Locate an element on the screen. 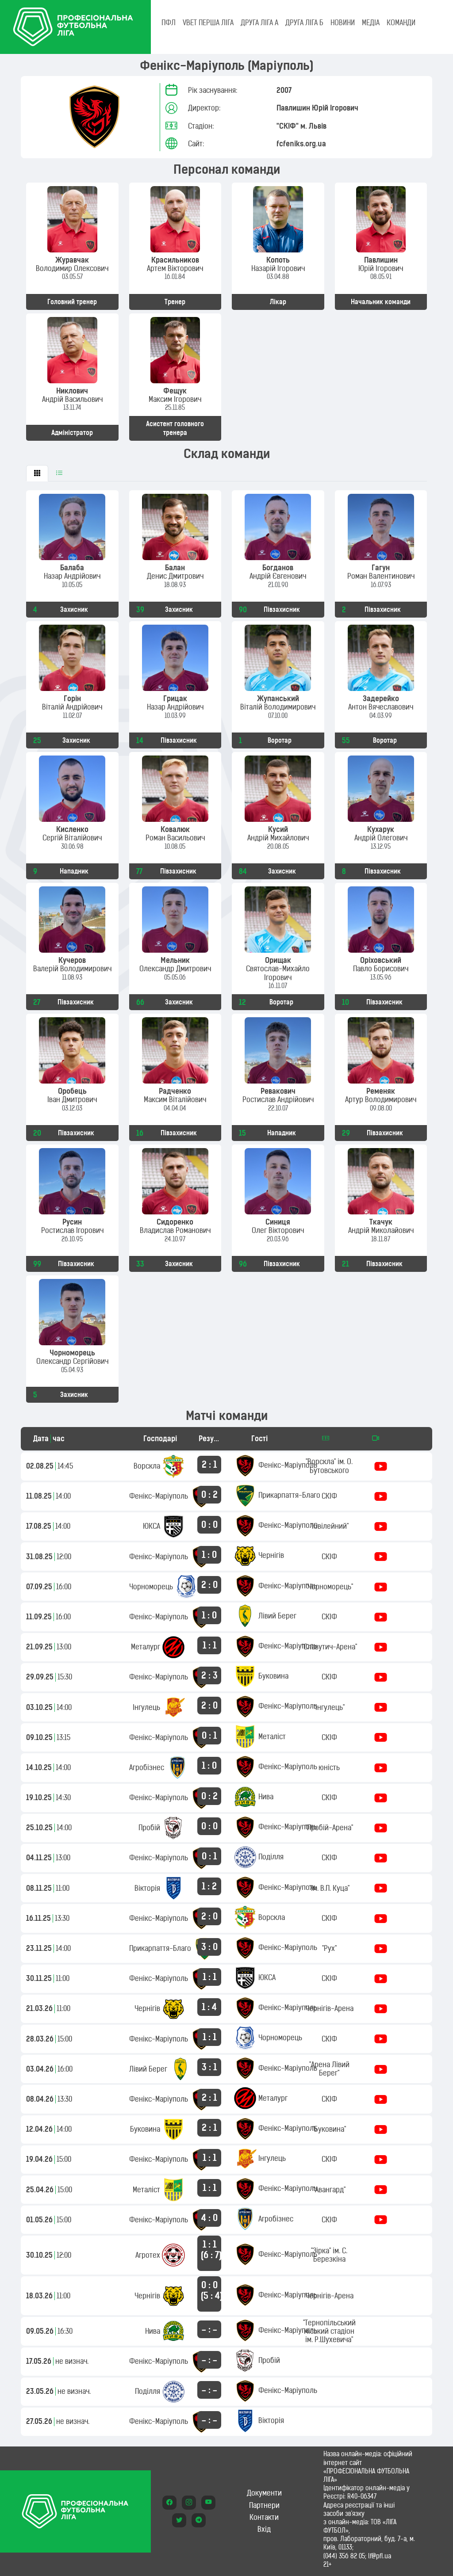 The height and width of the screenshot is (2576, 453). "Ворскла" ім. О. Бутовського is located at coordinates (329, 1465).